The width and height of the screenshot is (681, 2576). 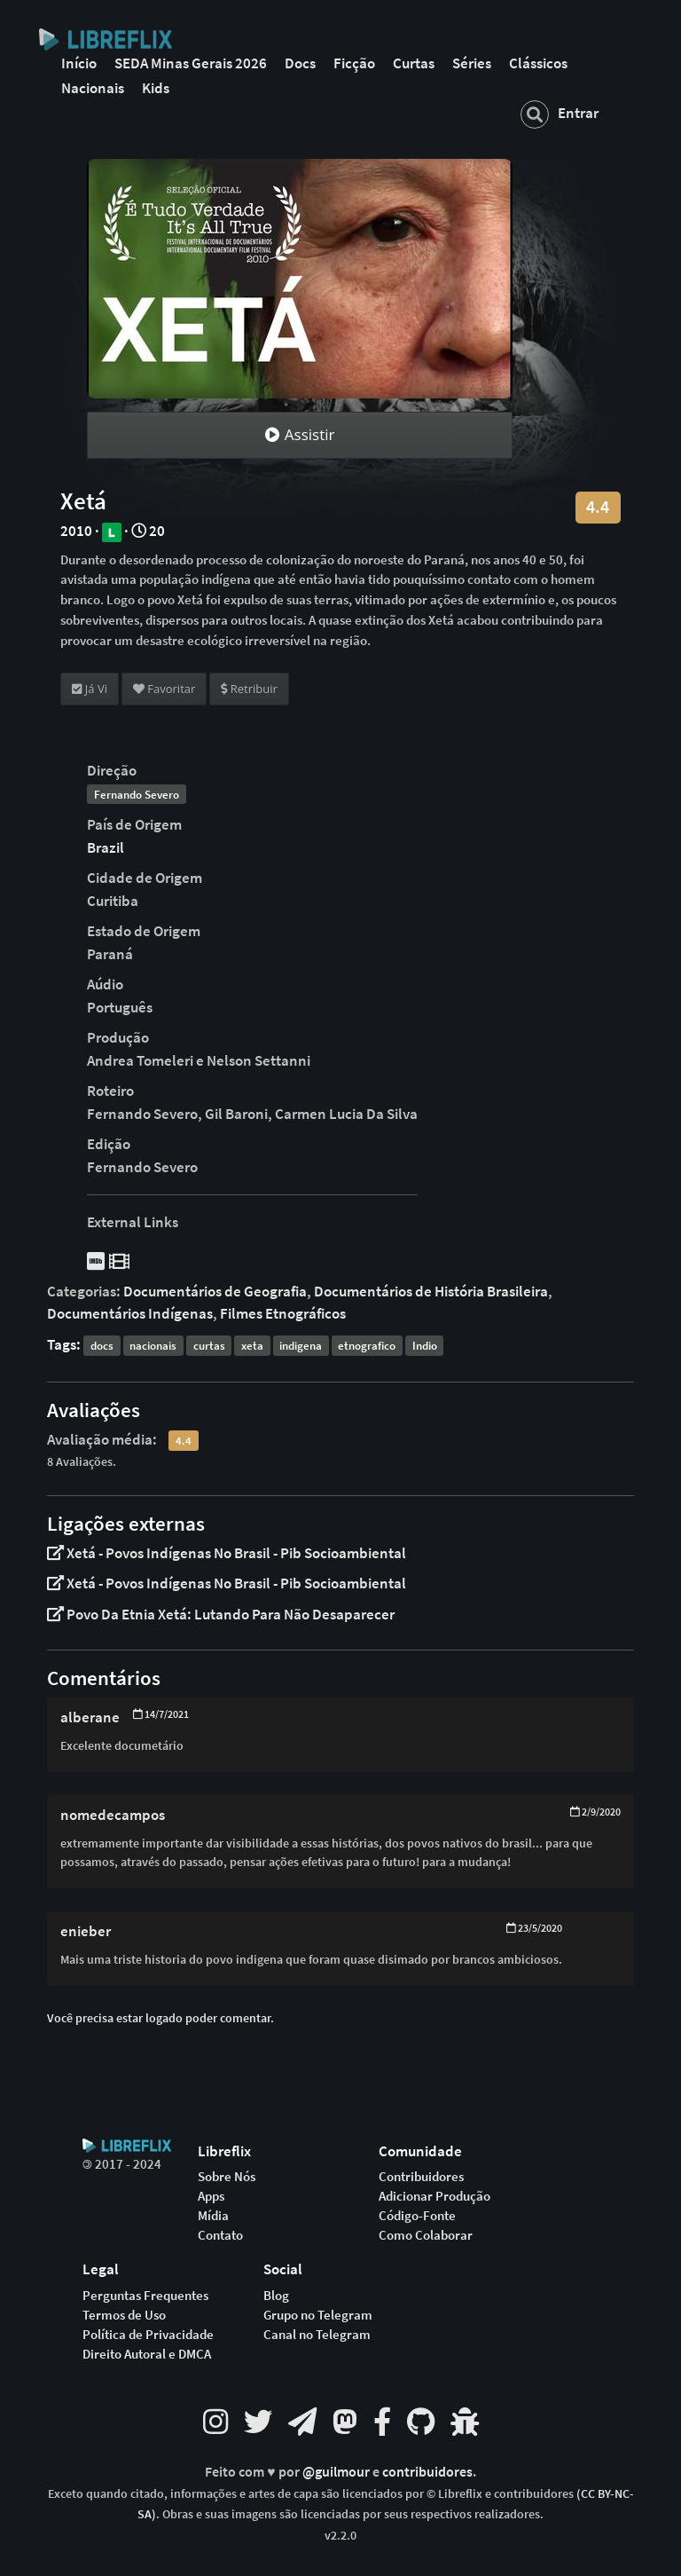 What do you see at coordinates (161, 1714) in the screenshot?
I see `14/7/2021` at bounding box center [161, 1714].